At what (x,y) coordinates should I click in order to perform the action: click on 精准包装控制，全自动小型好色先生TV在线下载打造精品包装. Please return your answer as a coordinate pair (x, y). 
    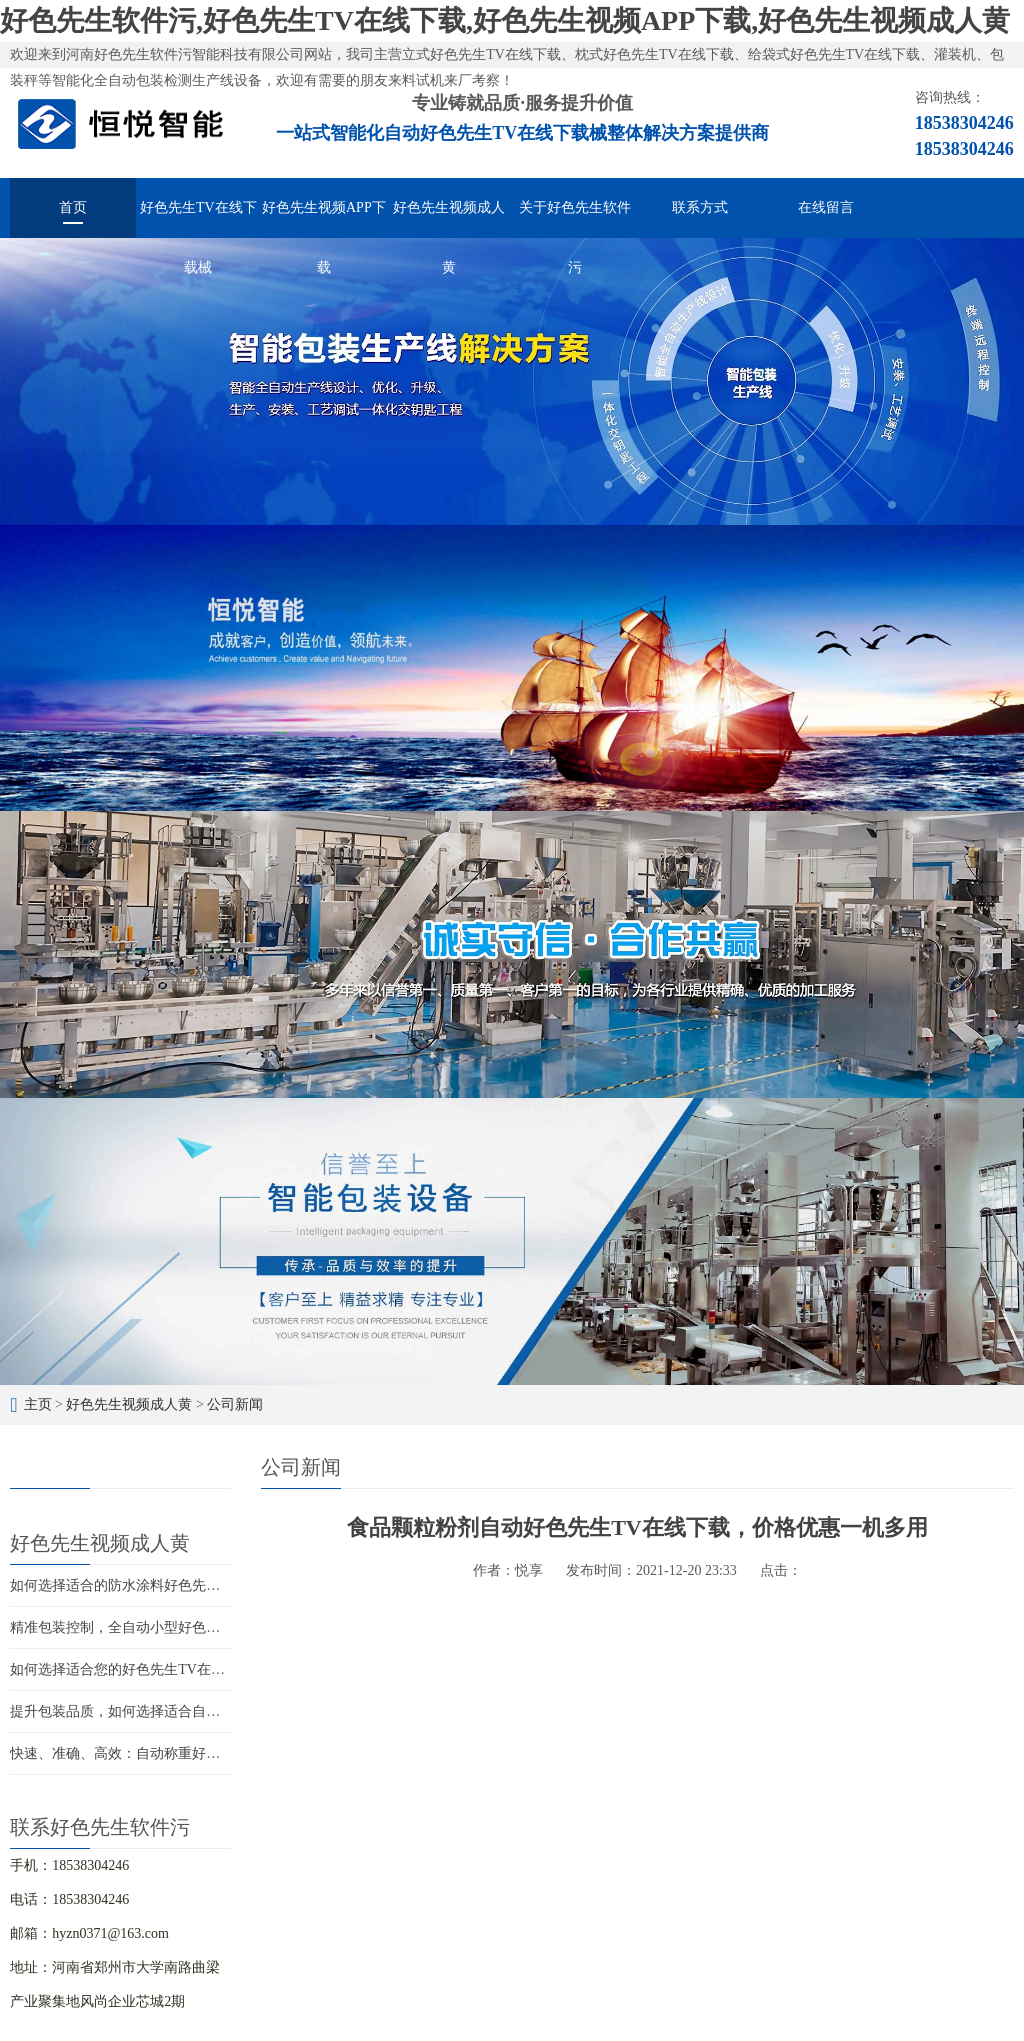
    Looking at the image, I should click on (201, 1627).